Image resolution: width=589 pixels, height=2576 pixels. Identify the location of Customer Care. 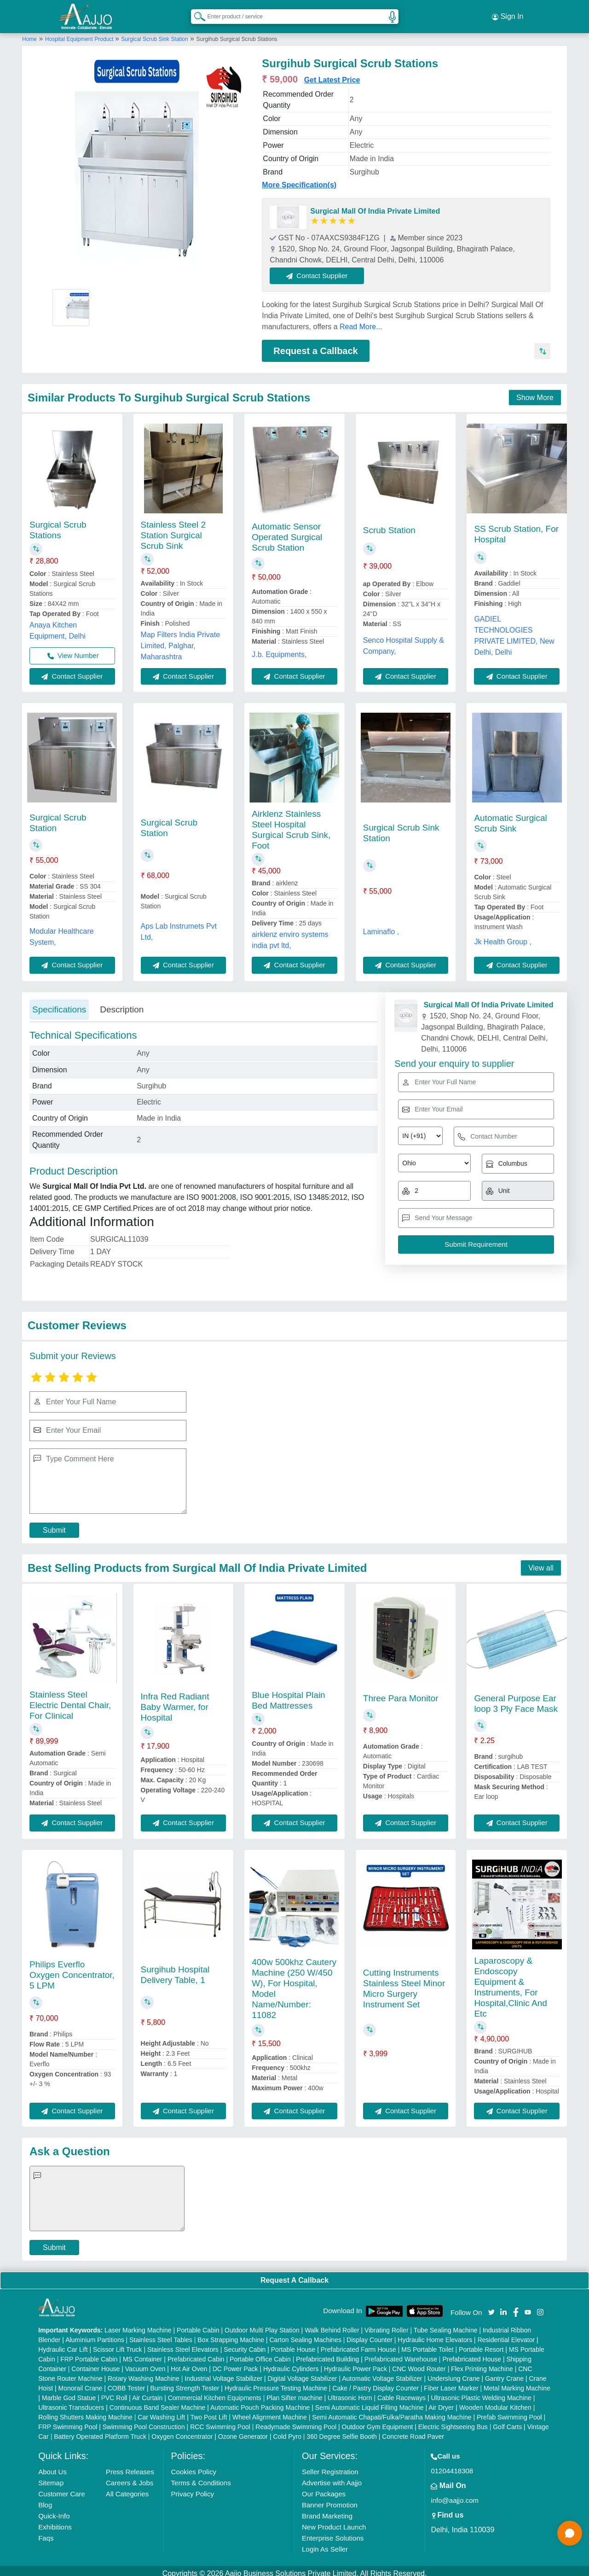
(61, 2488).